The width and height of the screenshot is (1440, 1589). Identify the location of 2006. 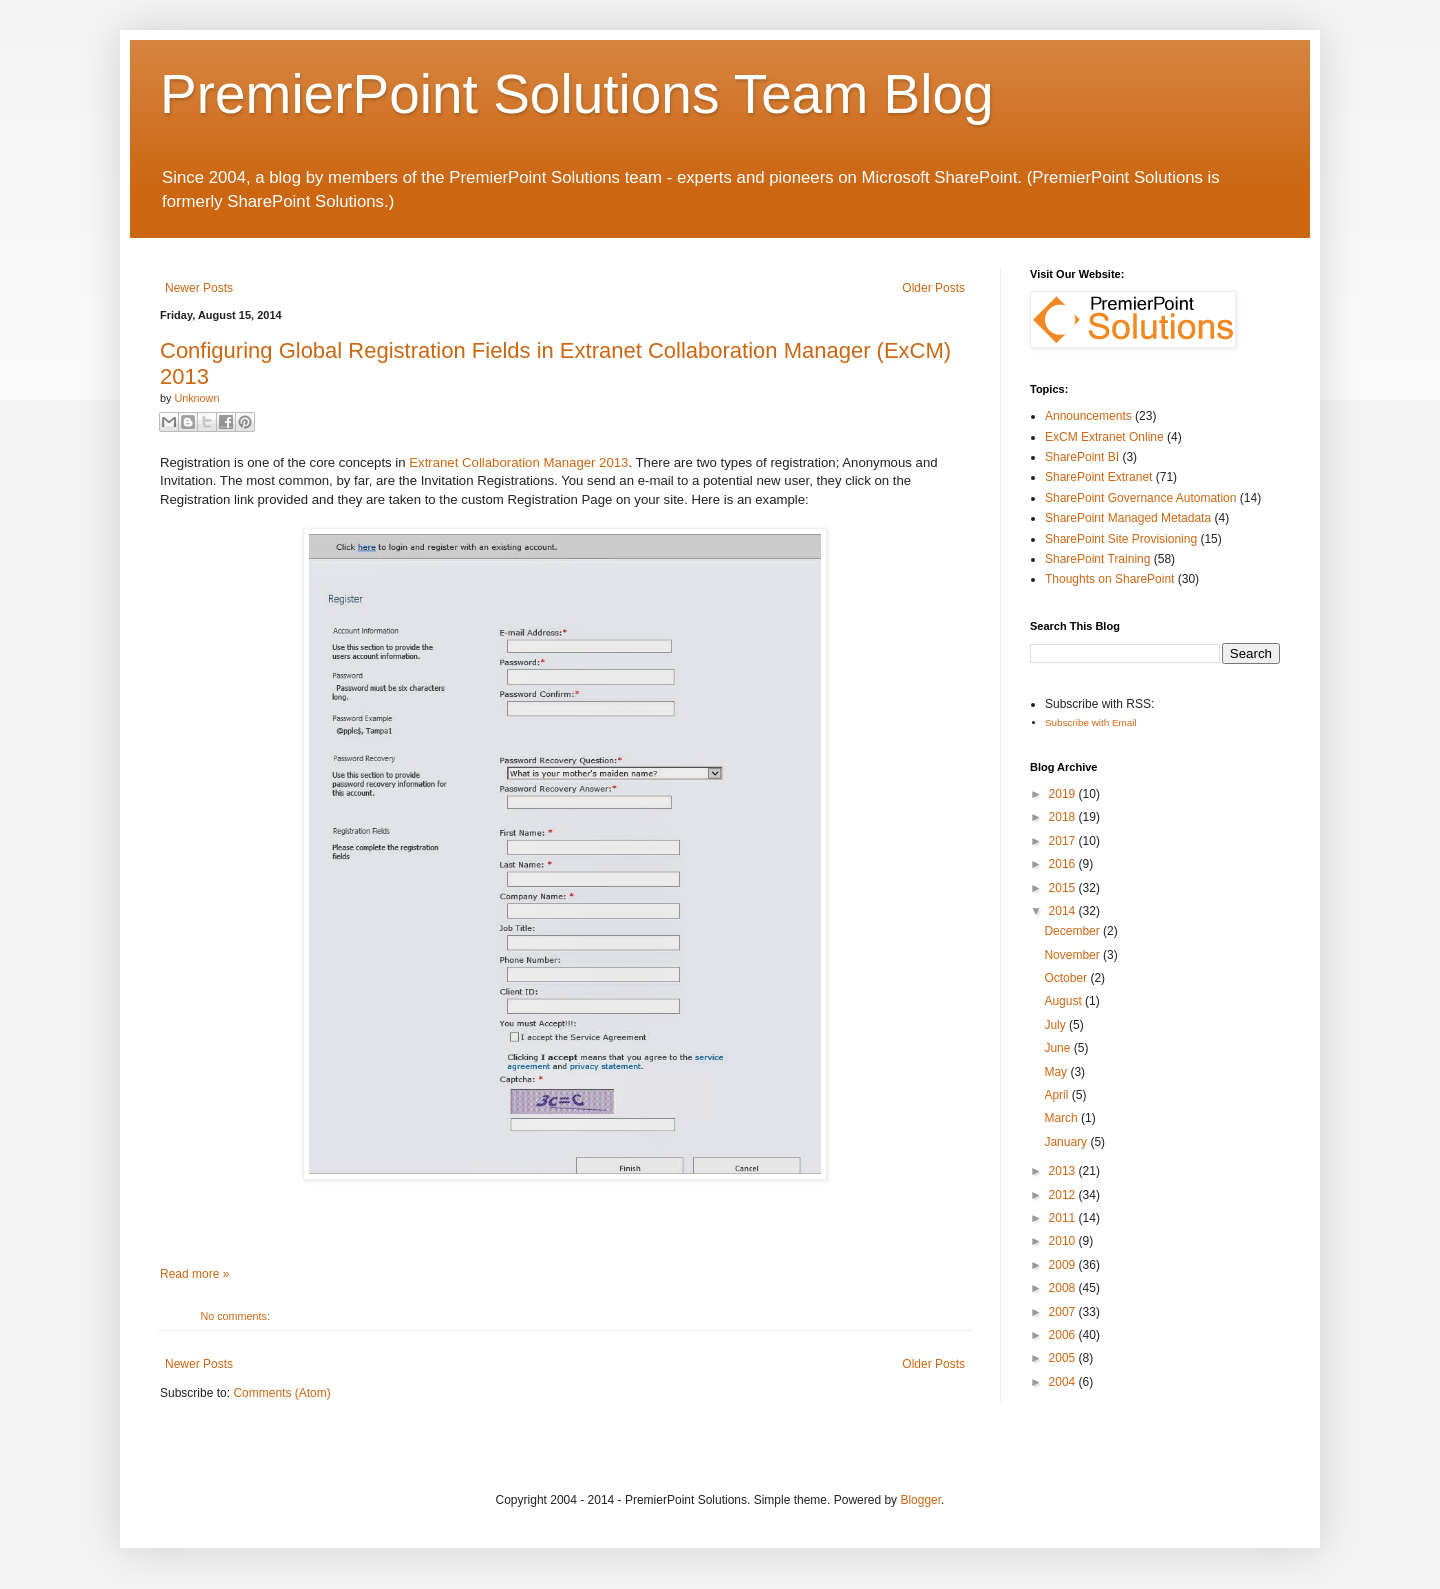
(1064, 1335).